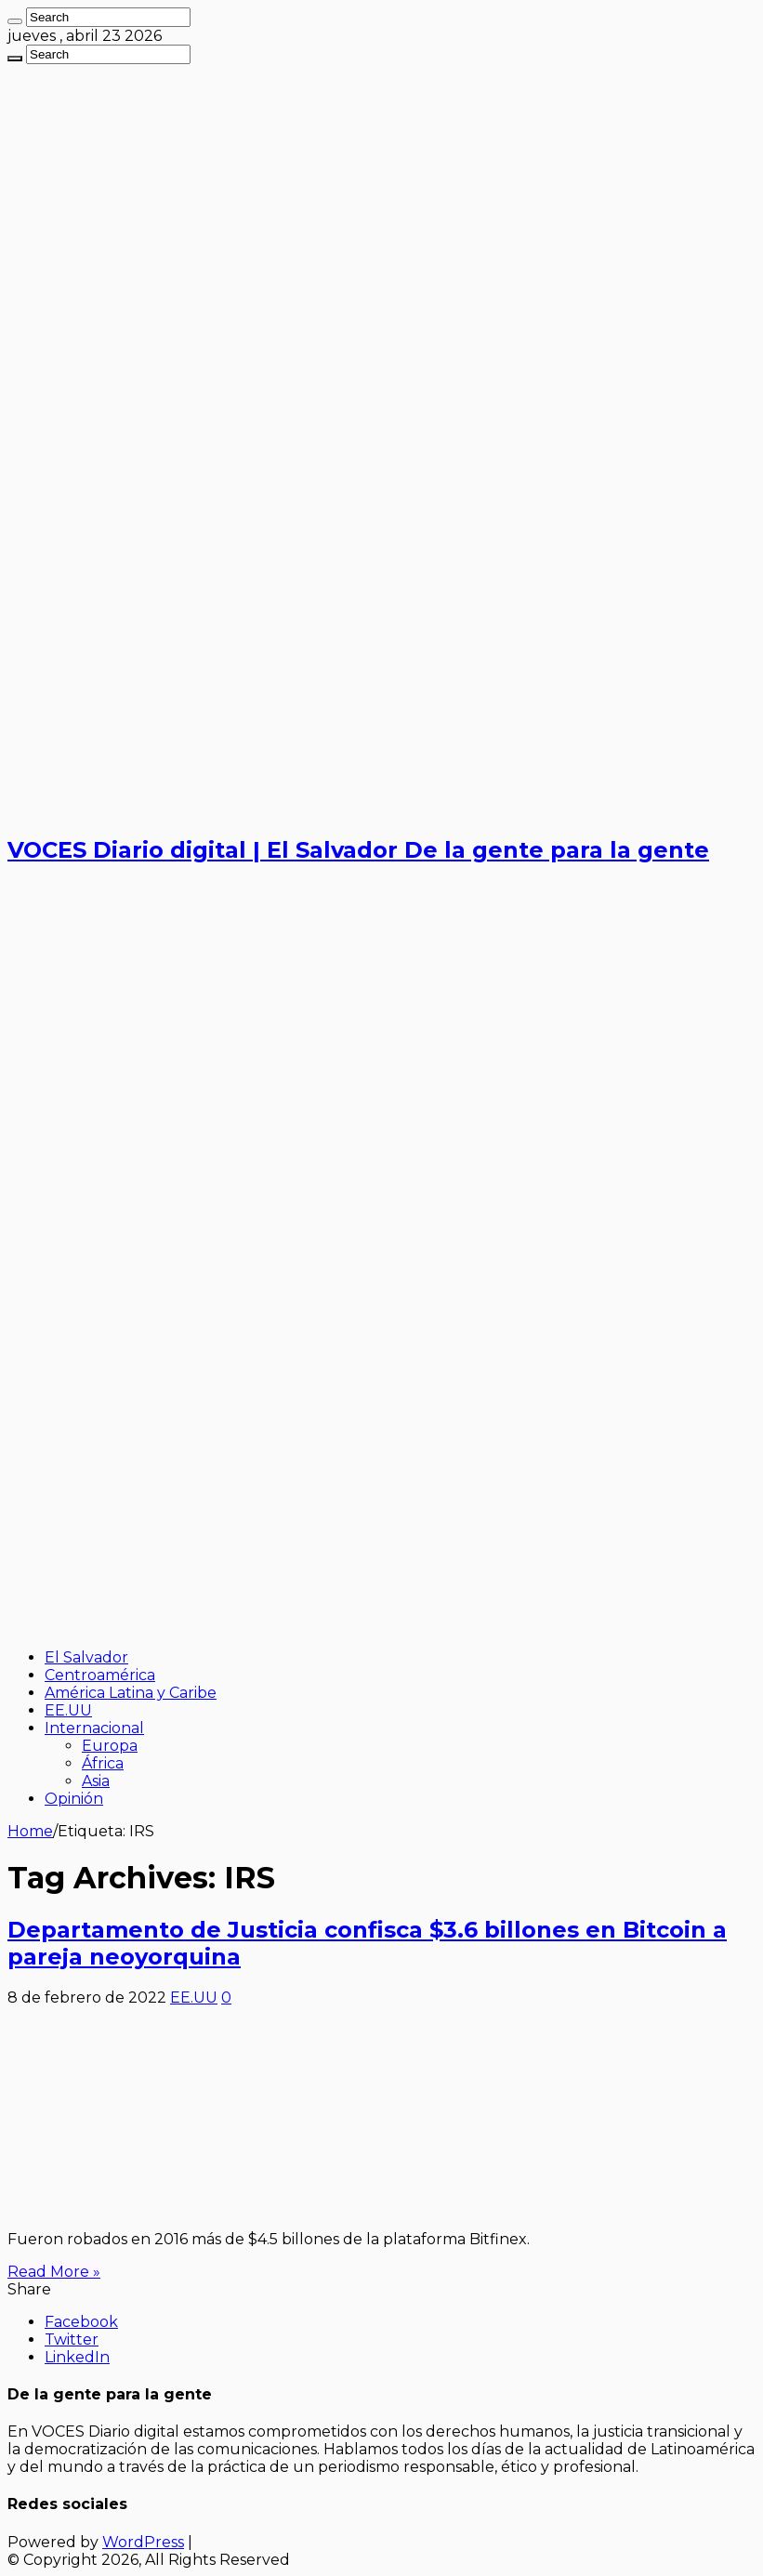 This screenshot has height=2576, width=763. What do you see at coordinates (131, 1693) in the screenshot?
I see `América Latina y Caribe` at bounding box center [131, 1693].